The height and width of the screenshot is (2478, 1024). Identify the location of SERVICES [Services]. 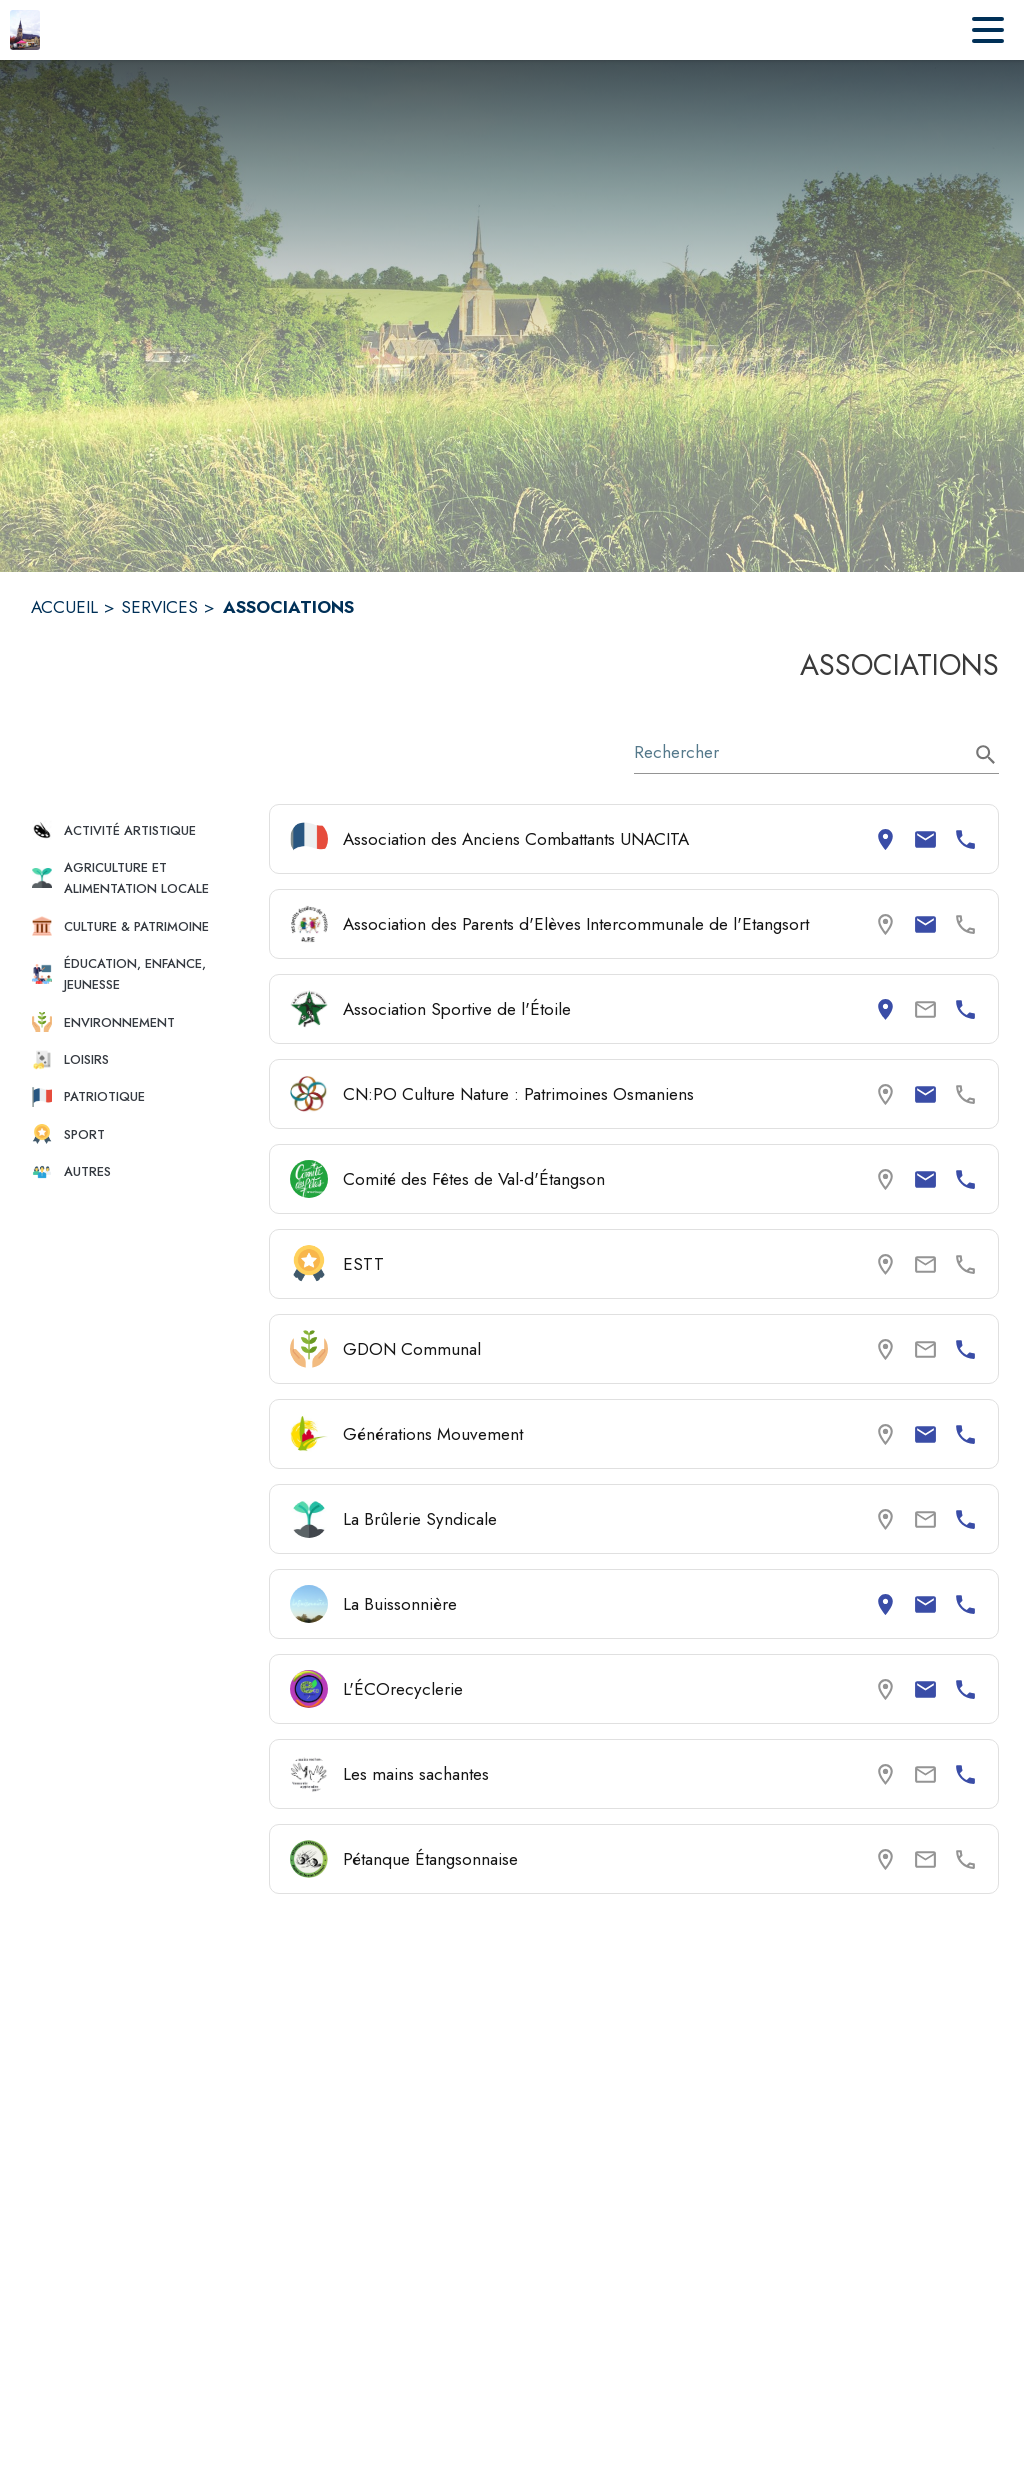
(159, 607).